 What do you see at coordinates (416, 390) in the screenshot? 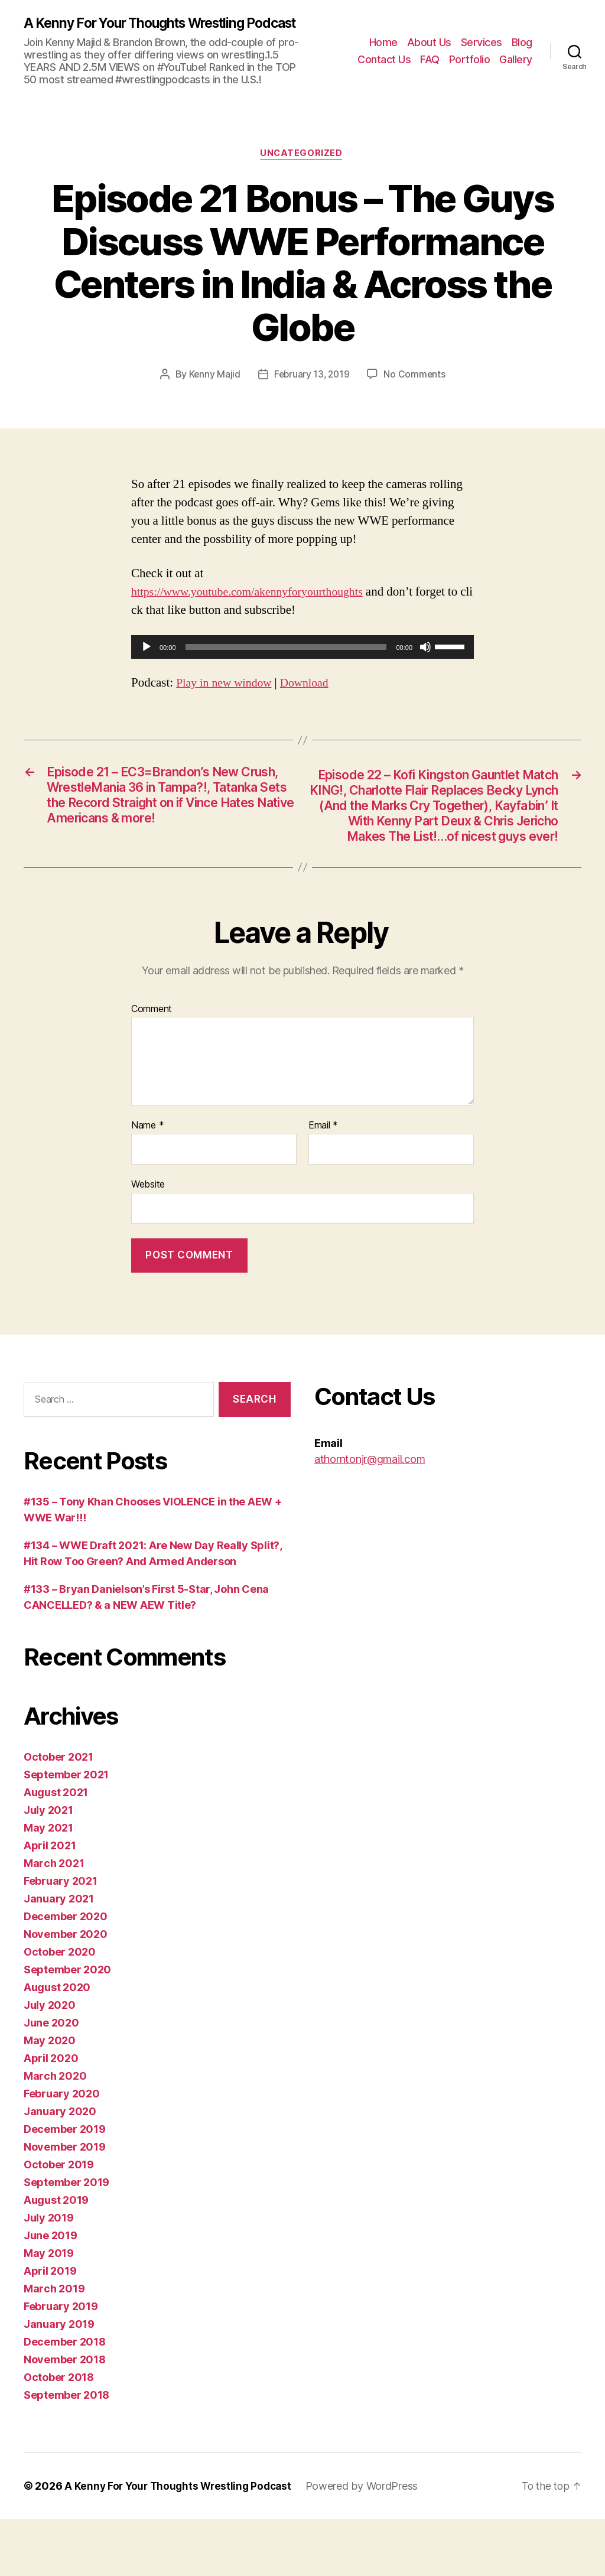
I see `No Comments` at bounding box center [416, 390].